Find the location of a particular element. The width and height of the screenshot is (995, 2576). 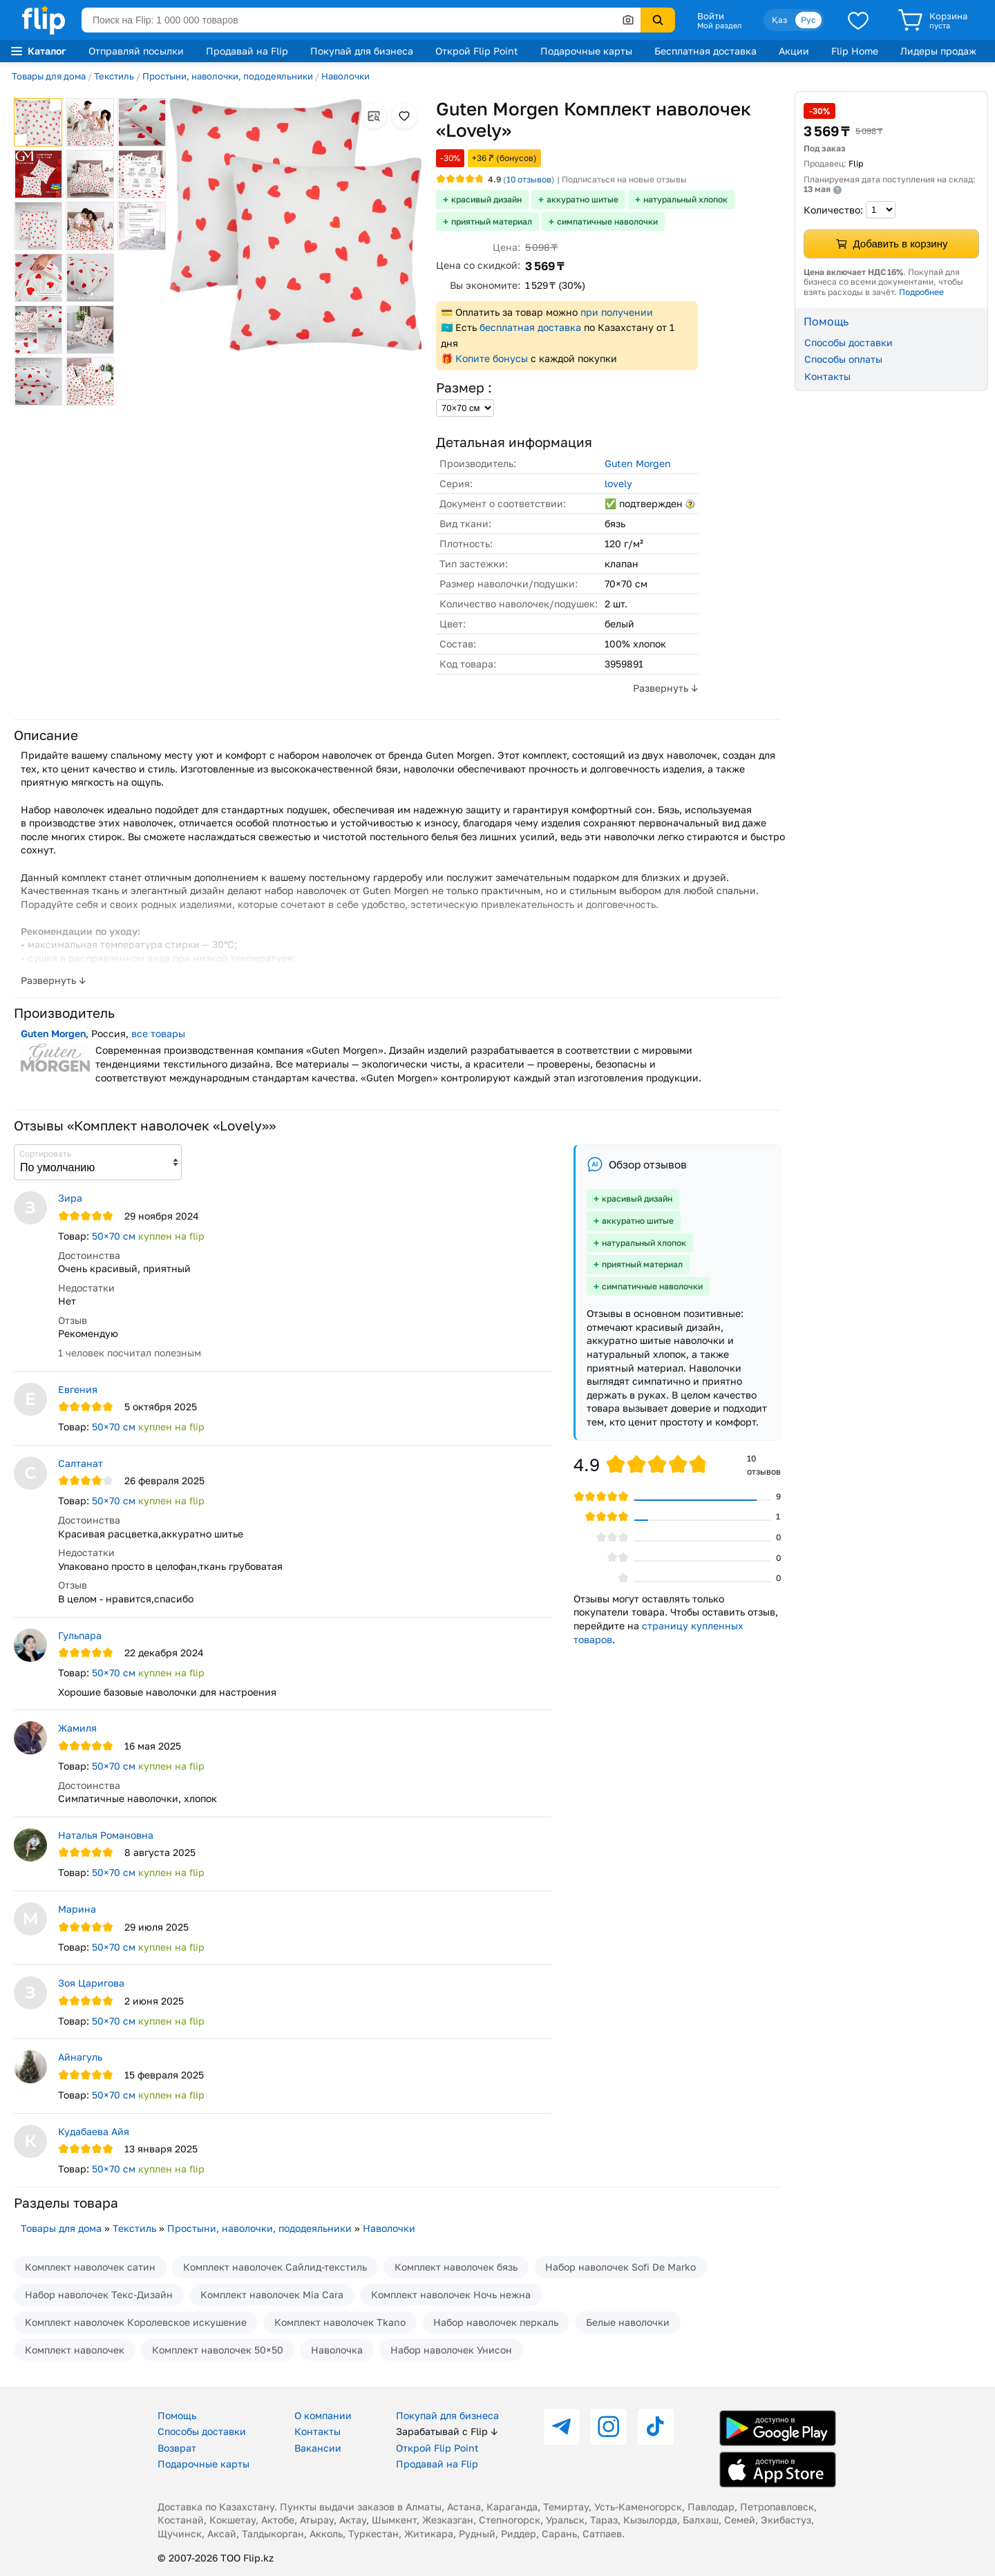

Товары для дома is located at coordinates (49, 76).